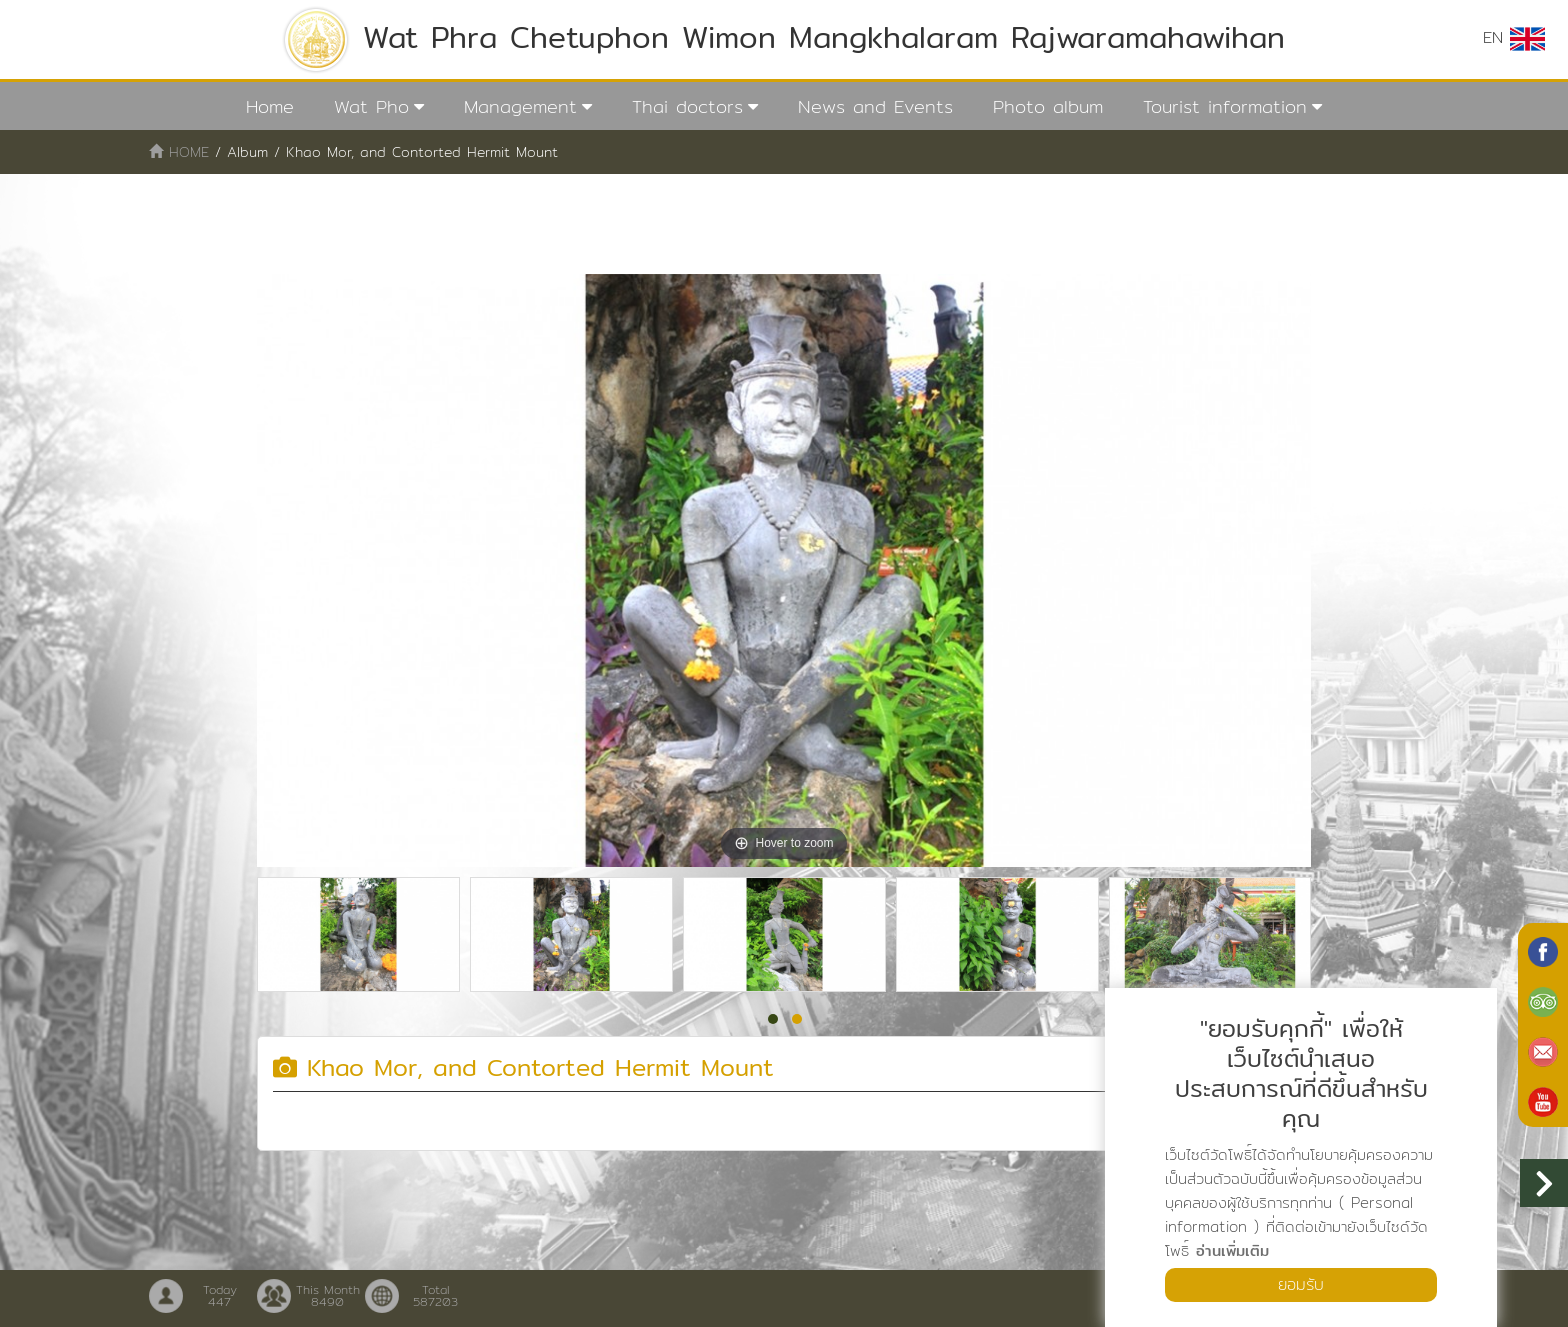 The width and height of the screenshot is (1568, 1327). Describe the element at coordinates (270, 106) in the screenshot. I see `Home` at that location.